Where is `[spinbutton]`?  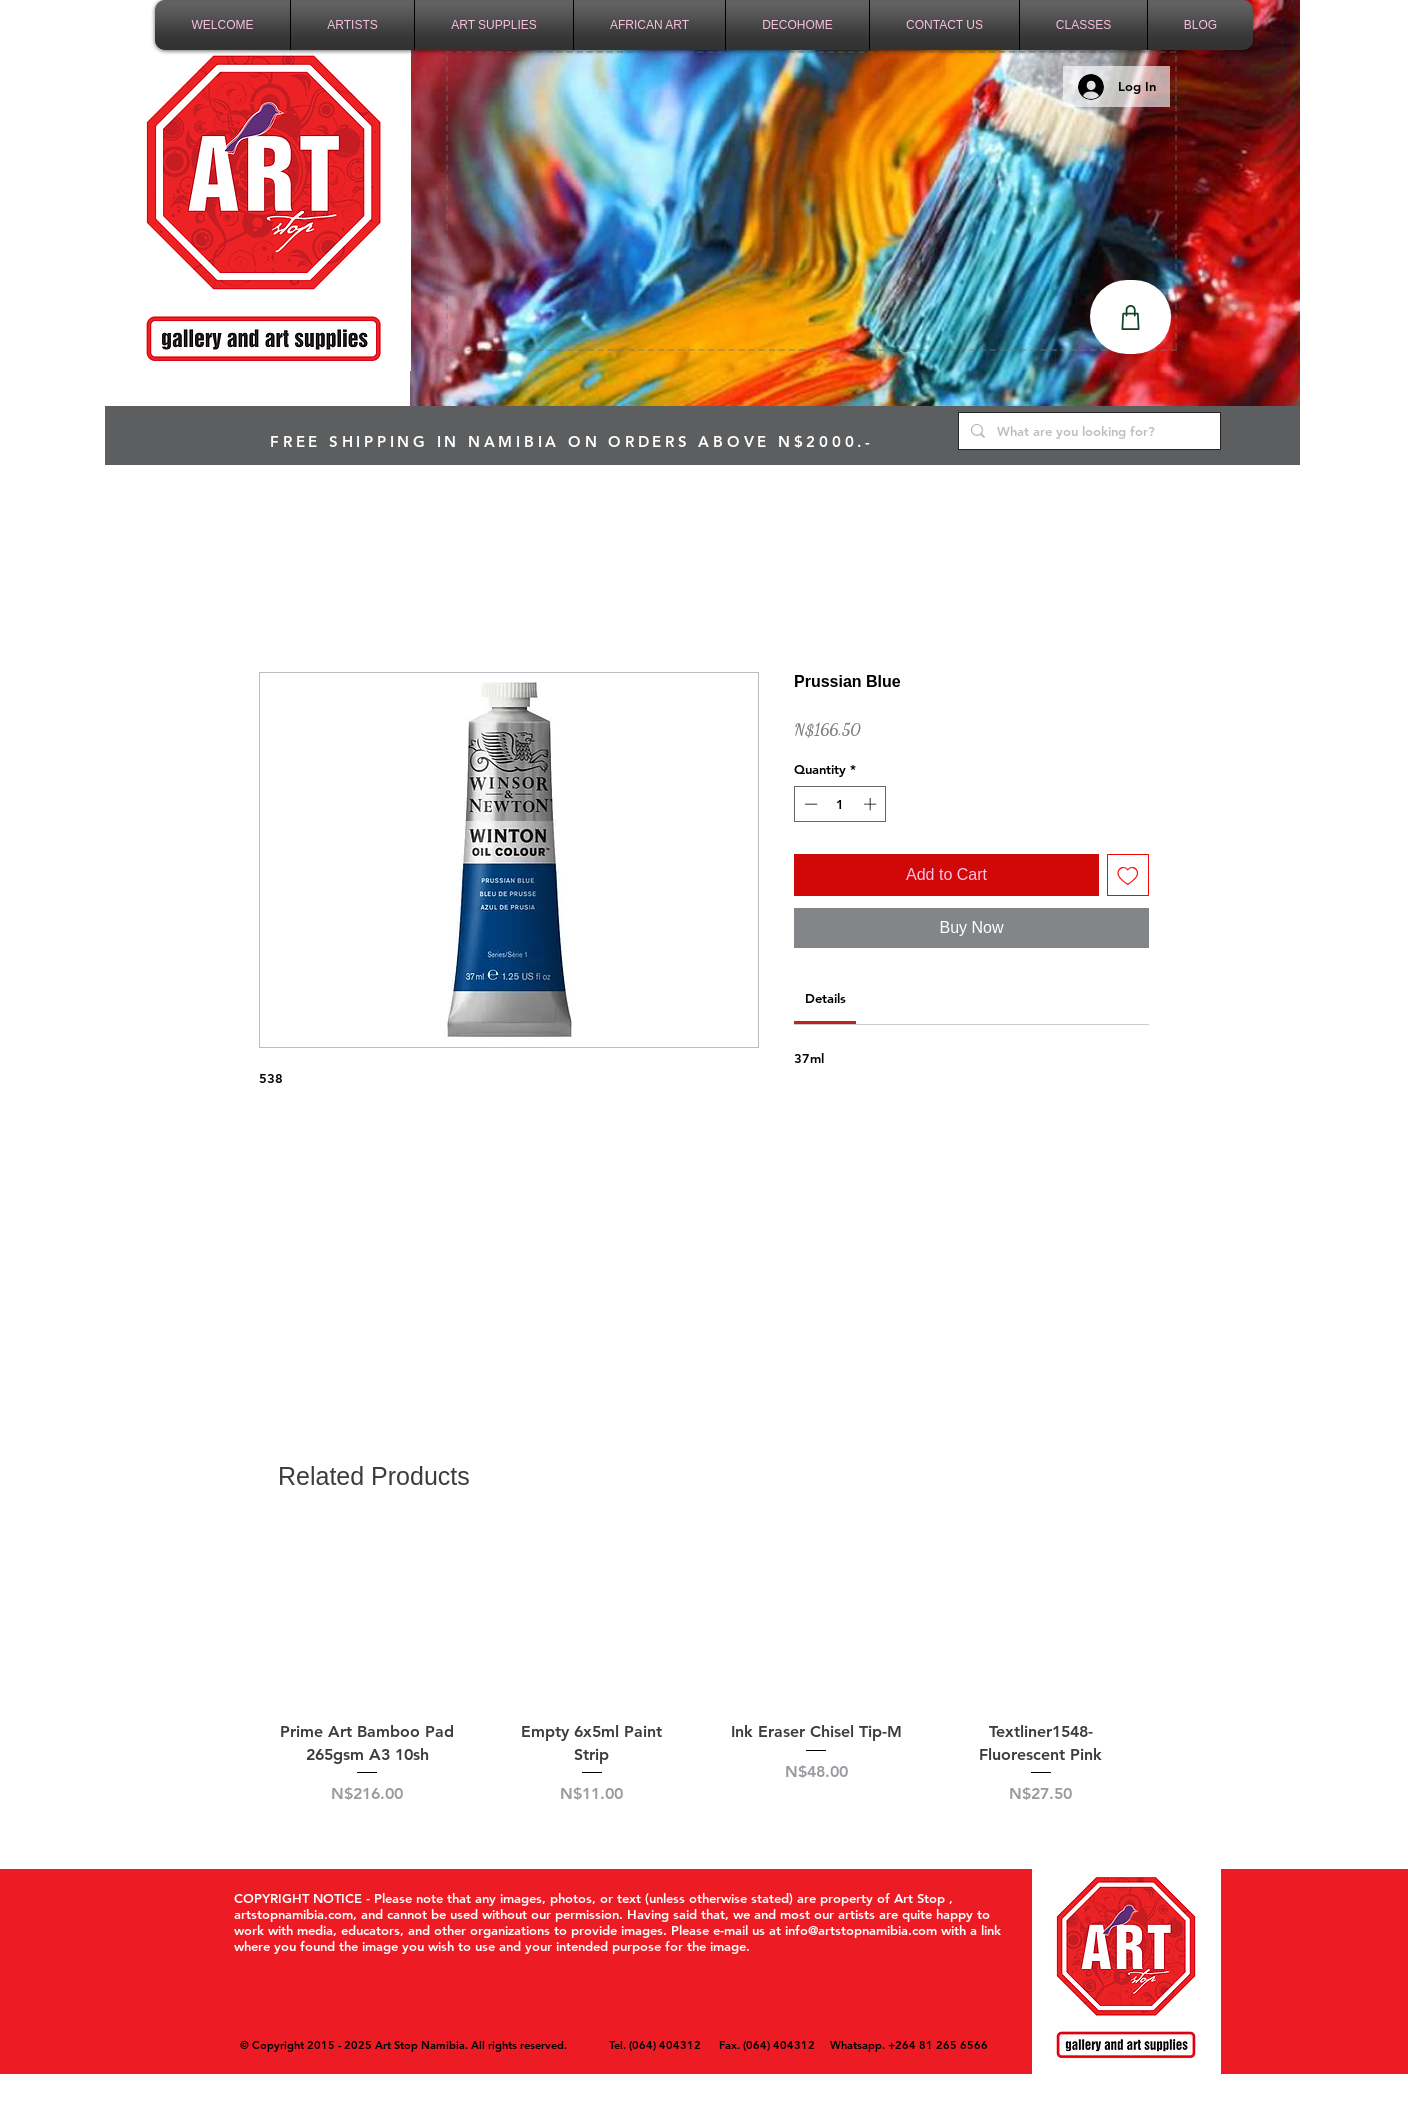 [spinbutton] is located at coordinates (840, 804).